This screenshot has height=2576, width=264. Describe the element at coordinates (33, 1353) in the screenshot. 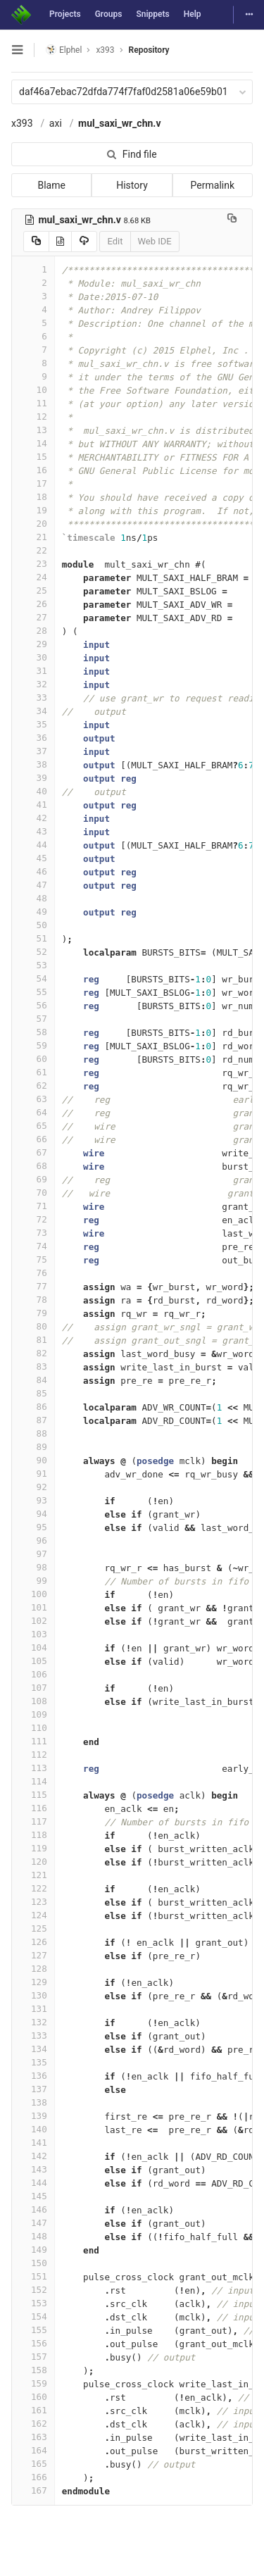

I see `82` at that location.